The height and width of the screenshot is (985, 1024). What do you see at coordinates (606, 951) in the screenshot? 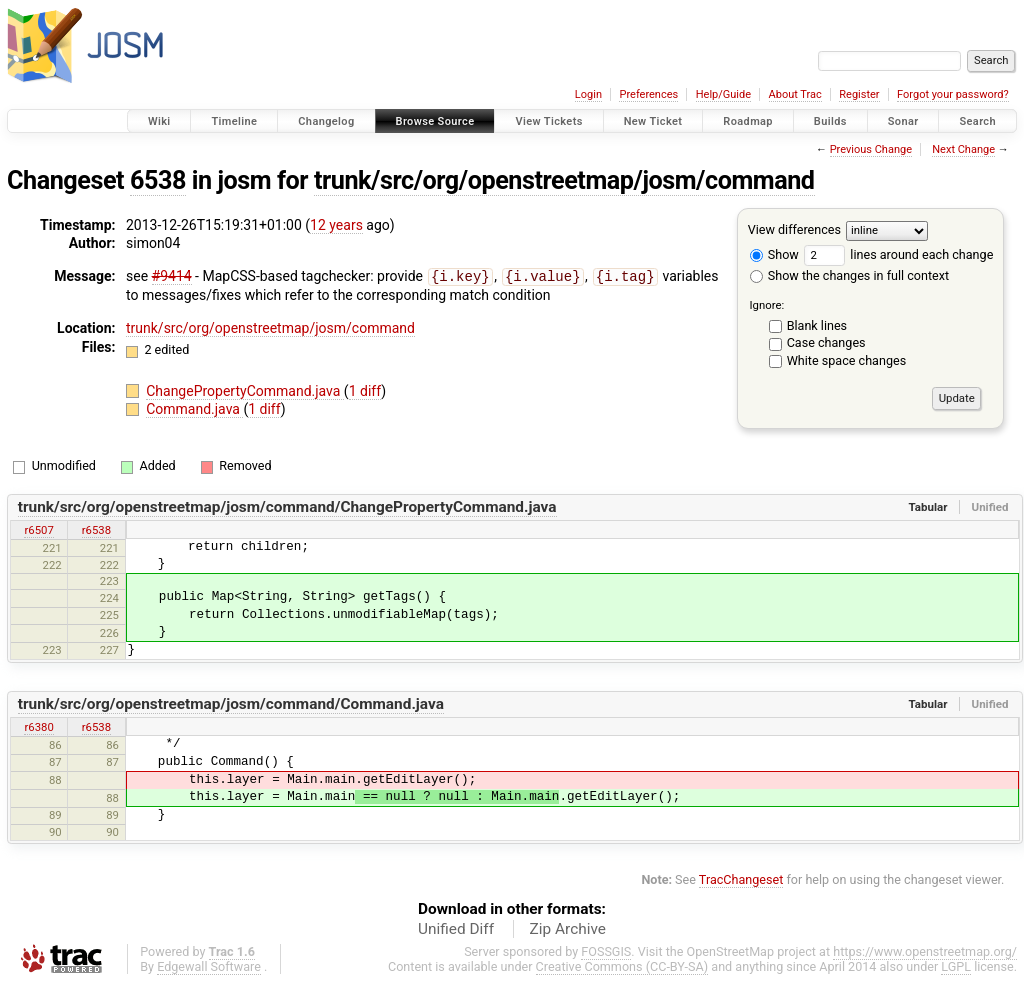
I see `FOSSGIS` at bounding box center [606, 951].